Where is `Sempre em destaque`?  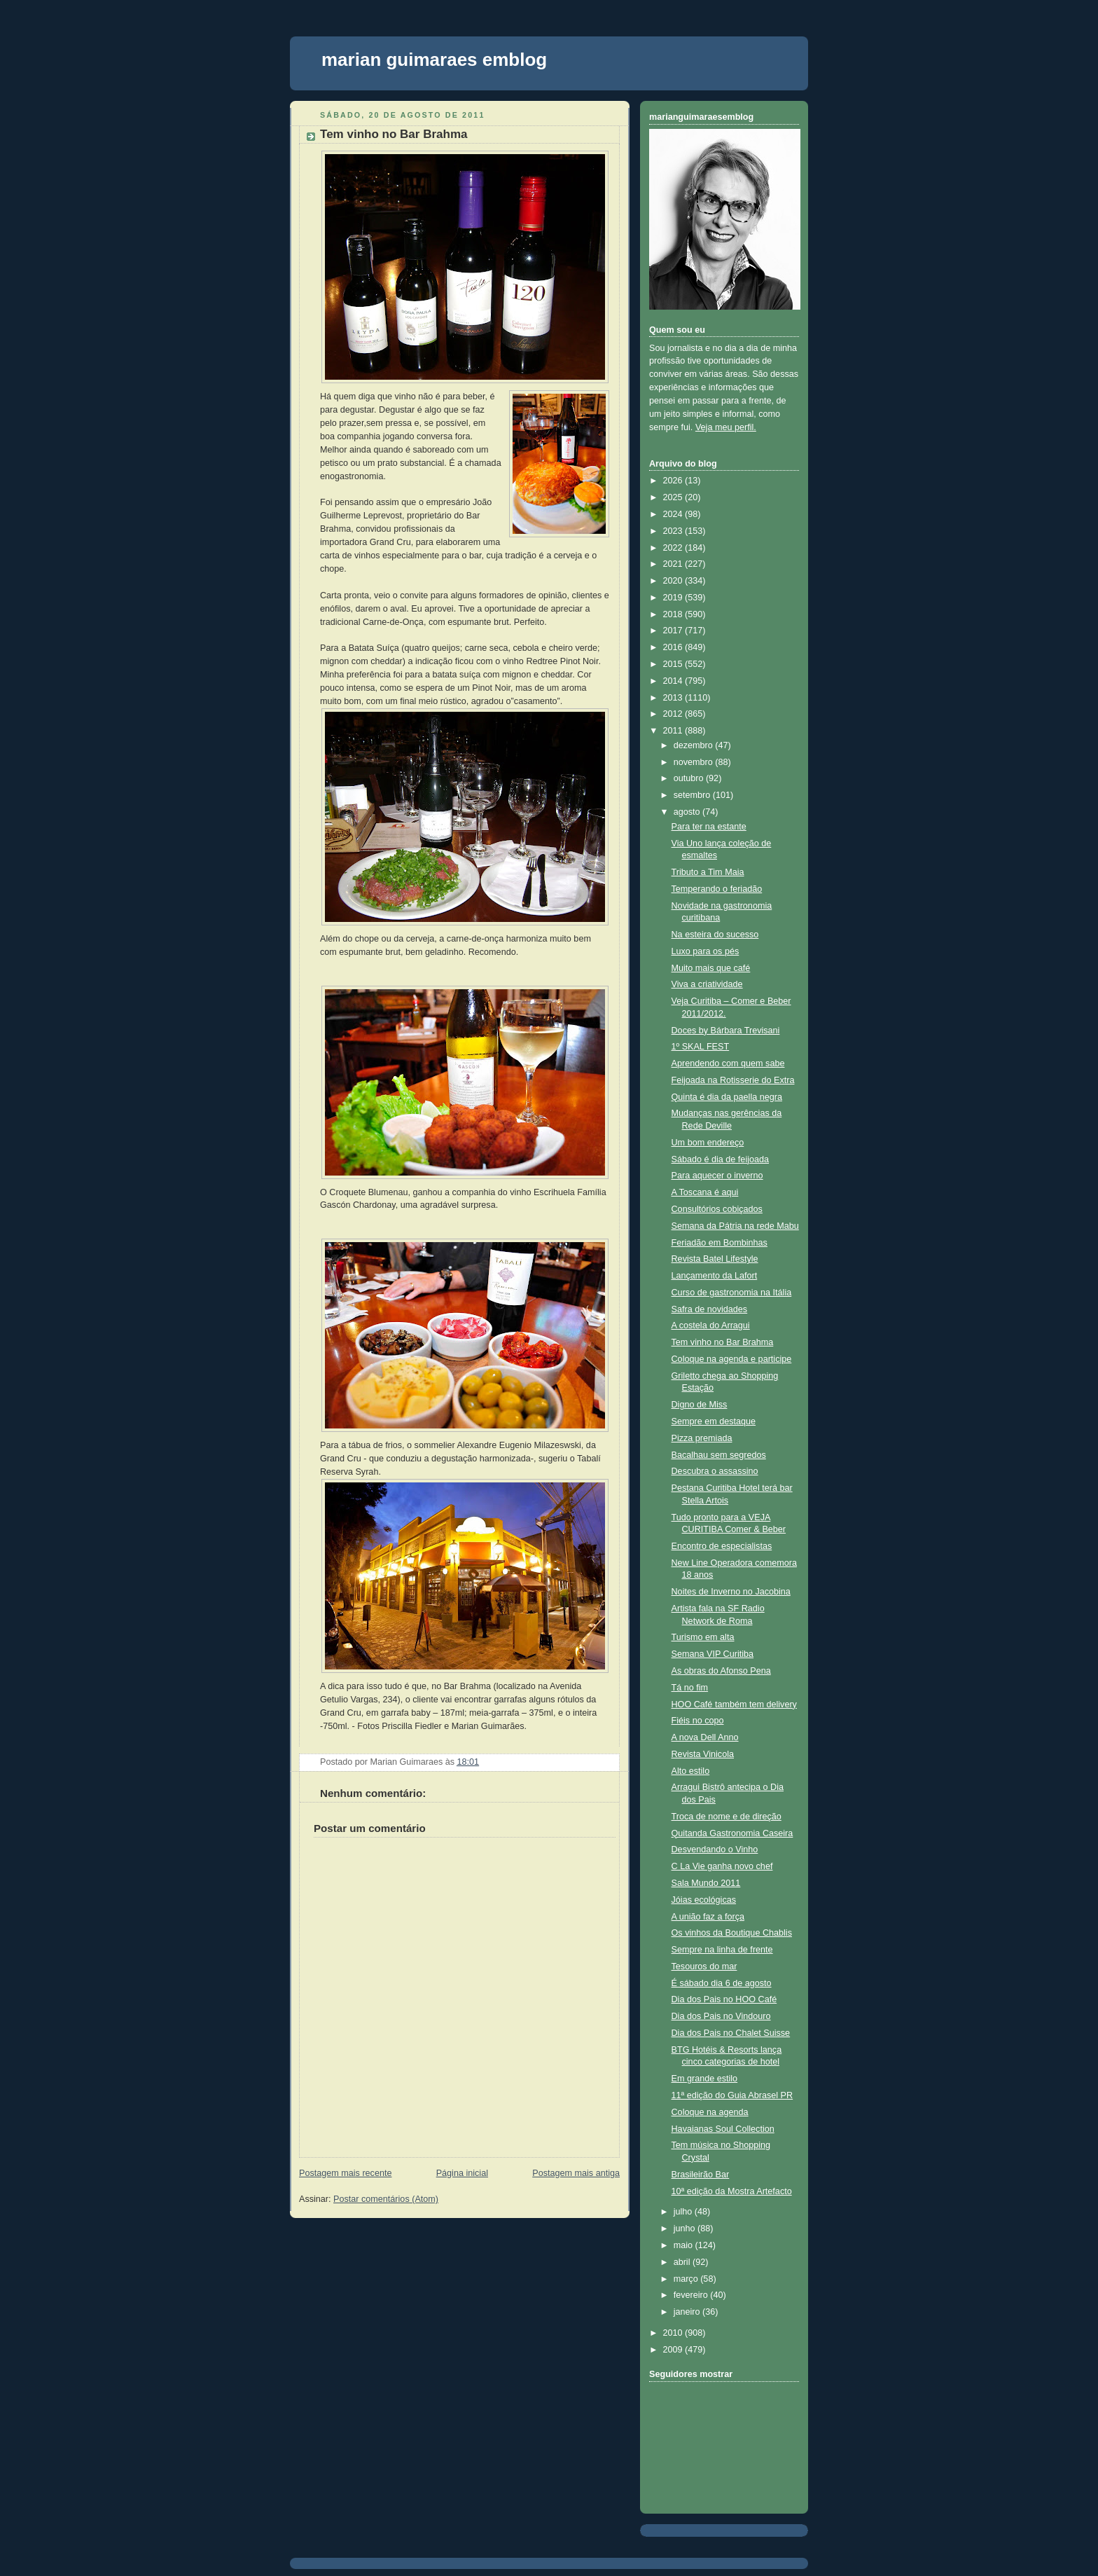 Sempre em destaque is located at coordinates (714, 1421).